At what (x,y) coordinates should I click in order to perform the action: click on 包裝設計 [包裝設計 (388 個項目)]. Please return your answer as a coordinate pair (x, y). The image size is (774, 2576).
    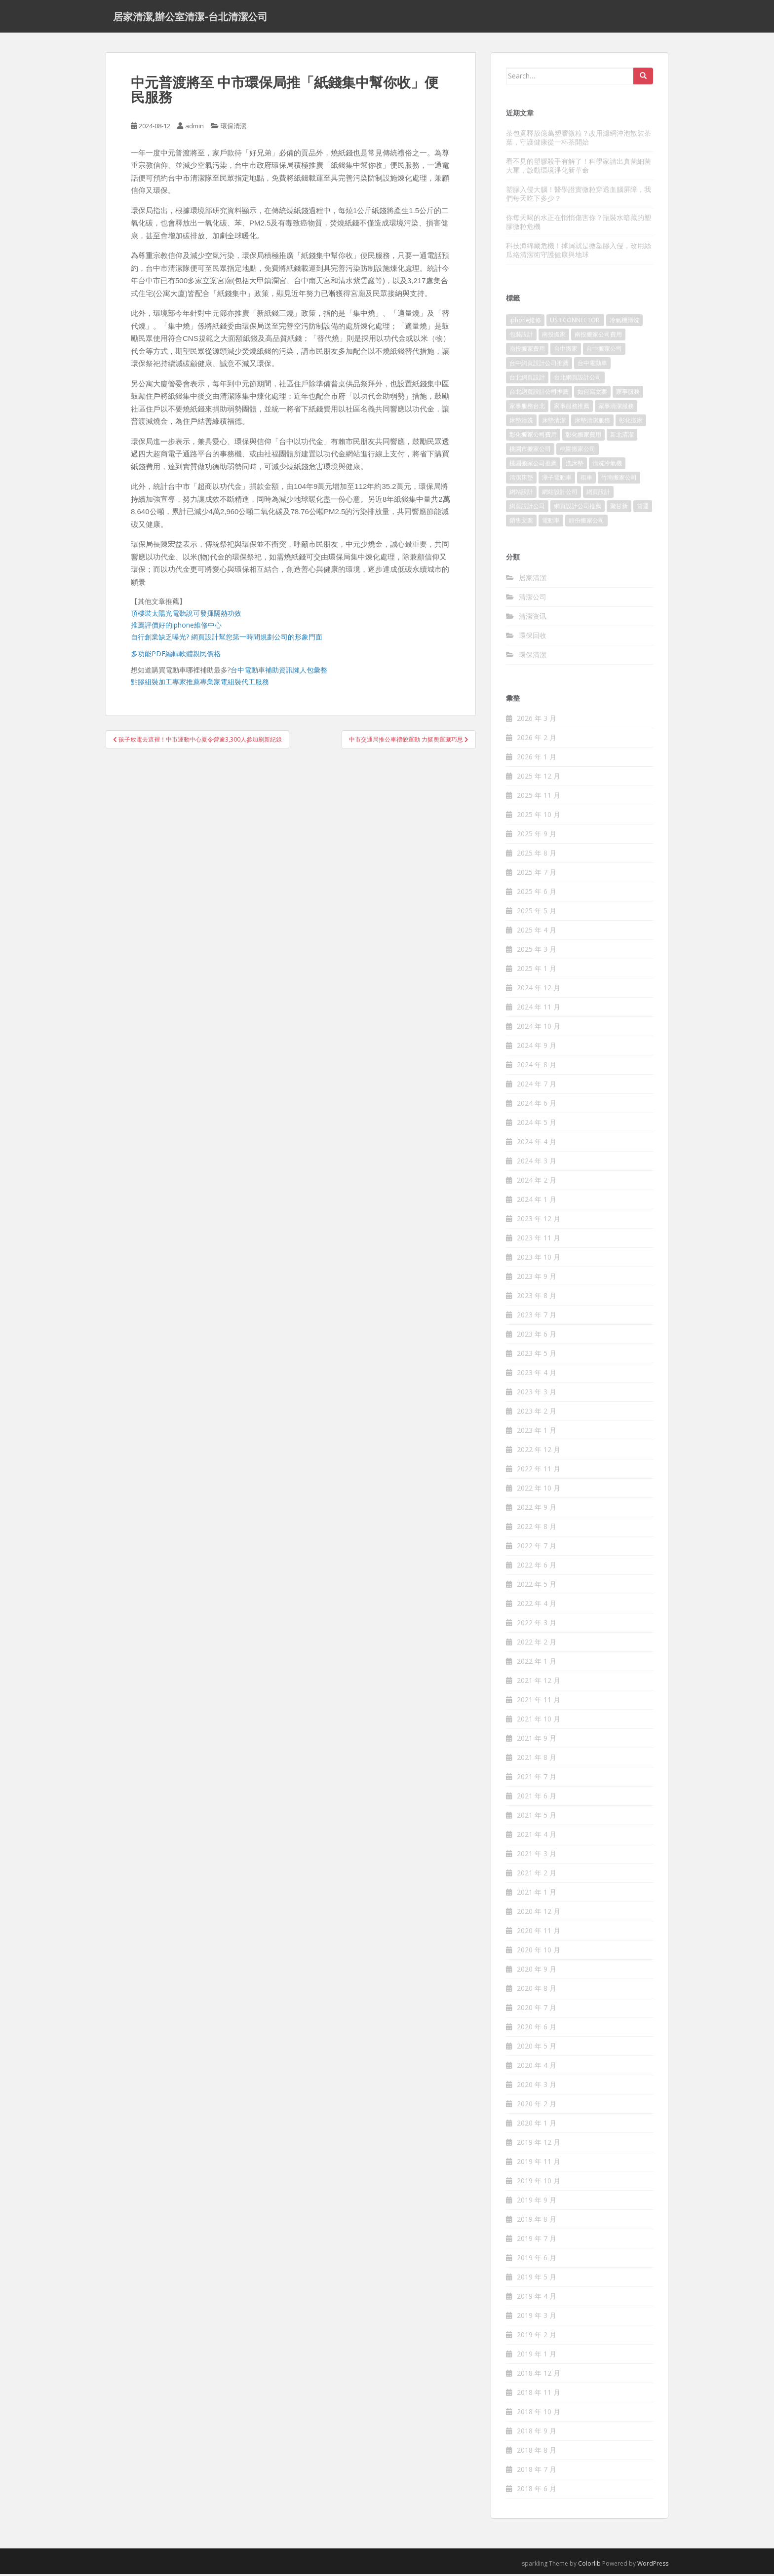
    Looking at the image, I should click on (521, 337).